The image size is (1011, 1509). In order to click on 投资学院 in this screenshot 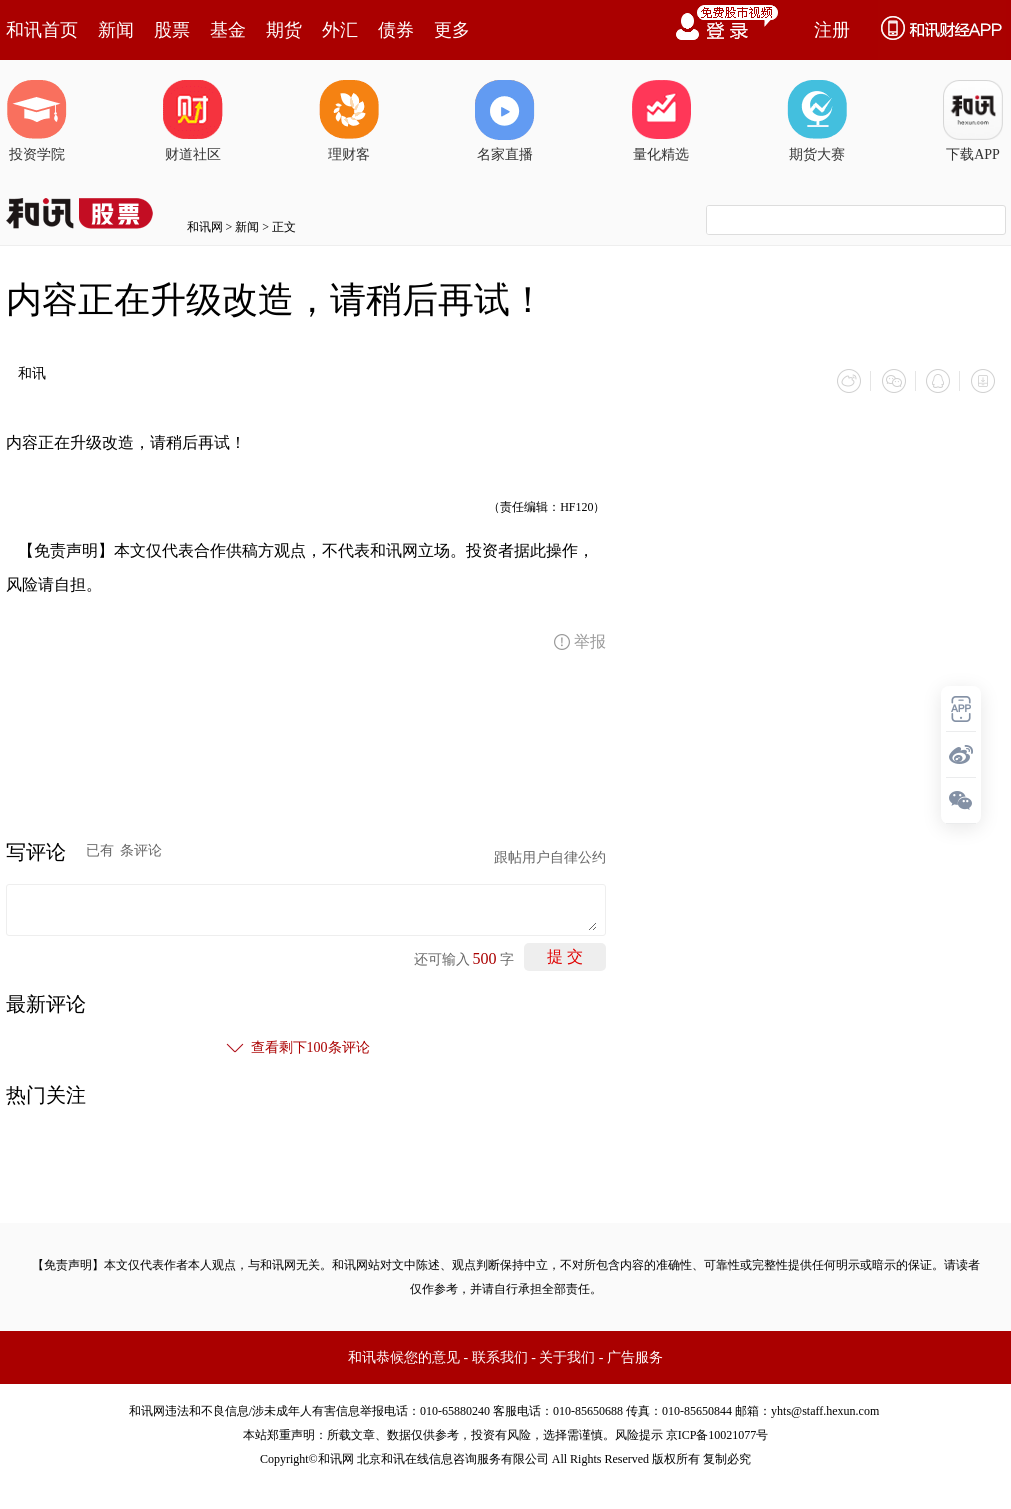, I will do `click(37, 121)`.